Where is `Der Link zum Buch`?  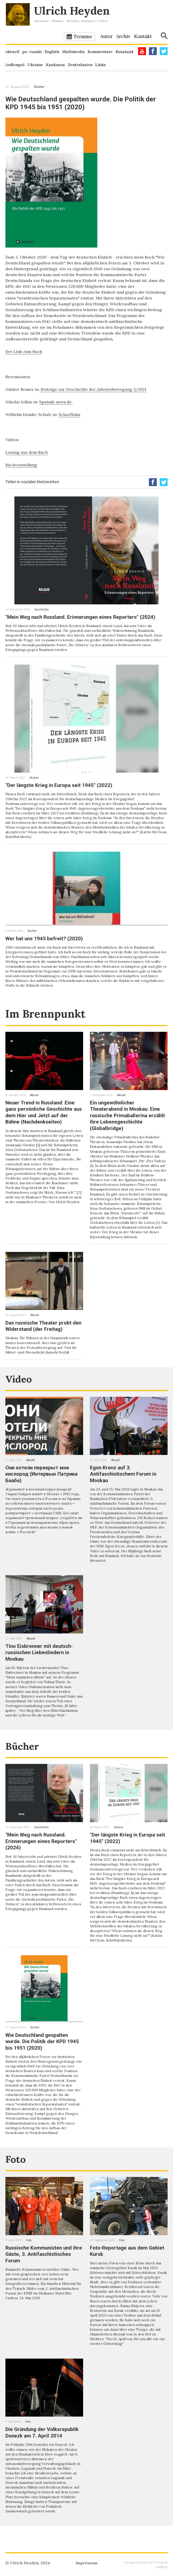
Der Link zum Buch is located at coordinates (24, 351).